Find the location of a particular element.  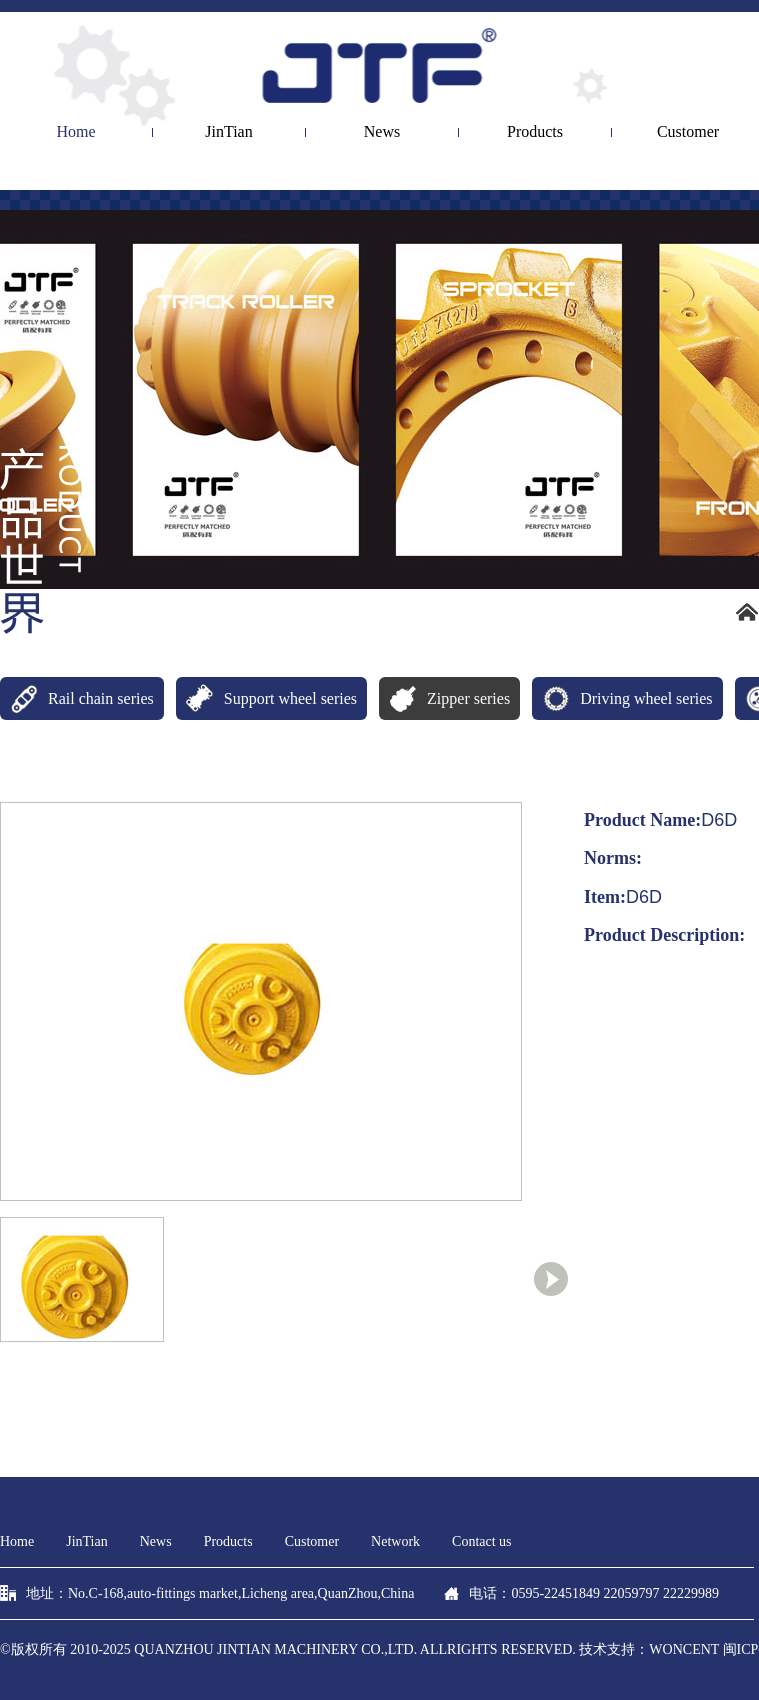

Network is located at coordinates (395, 1541).